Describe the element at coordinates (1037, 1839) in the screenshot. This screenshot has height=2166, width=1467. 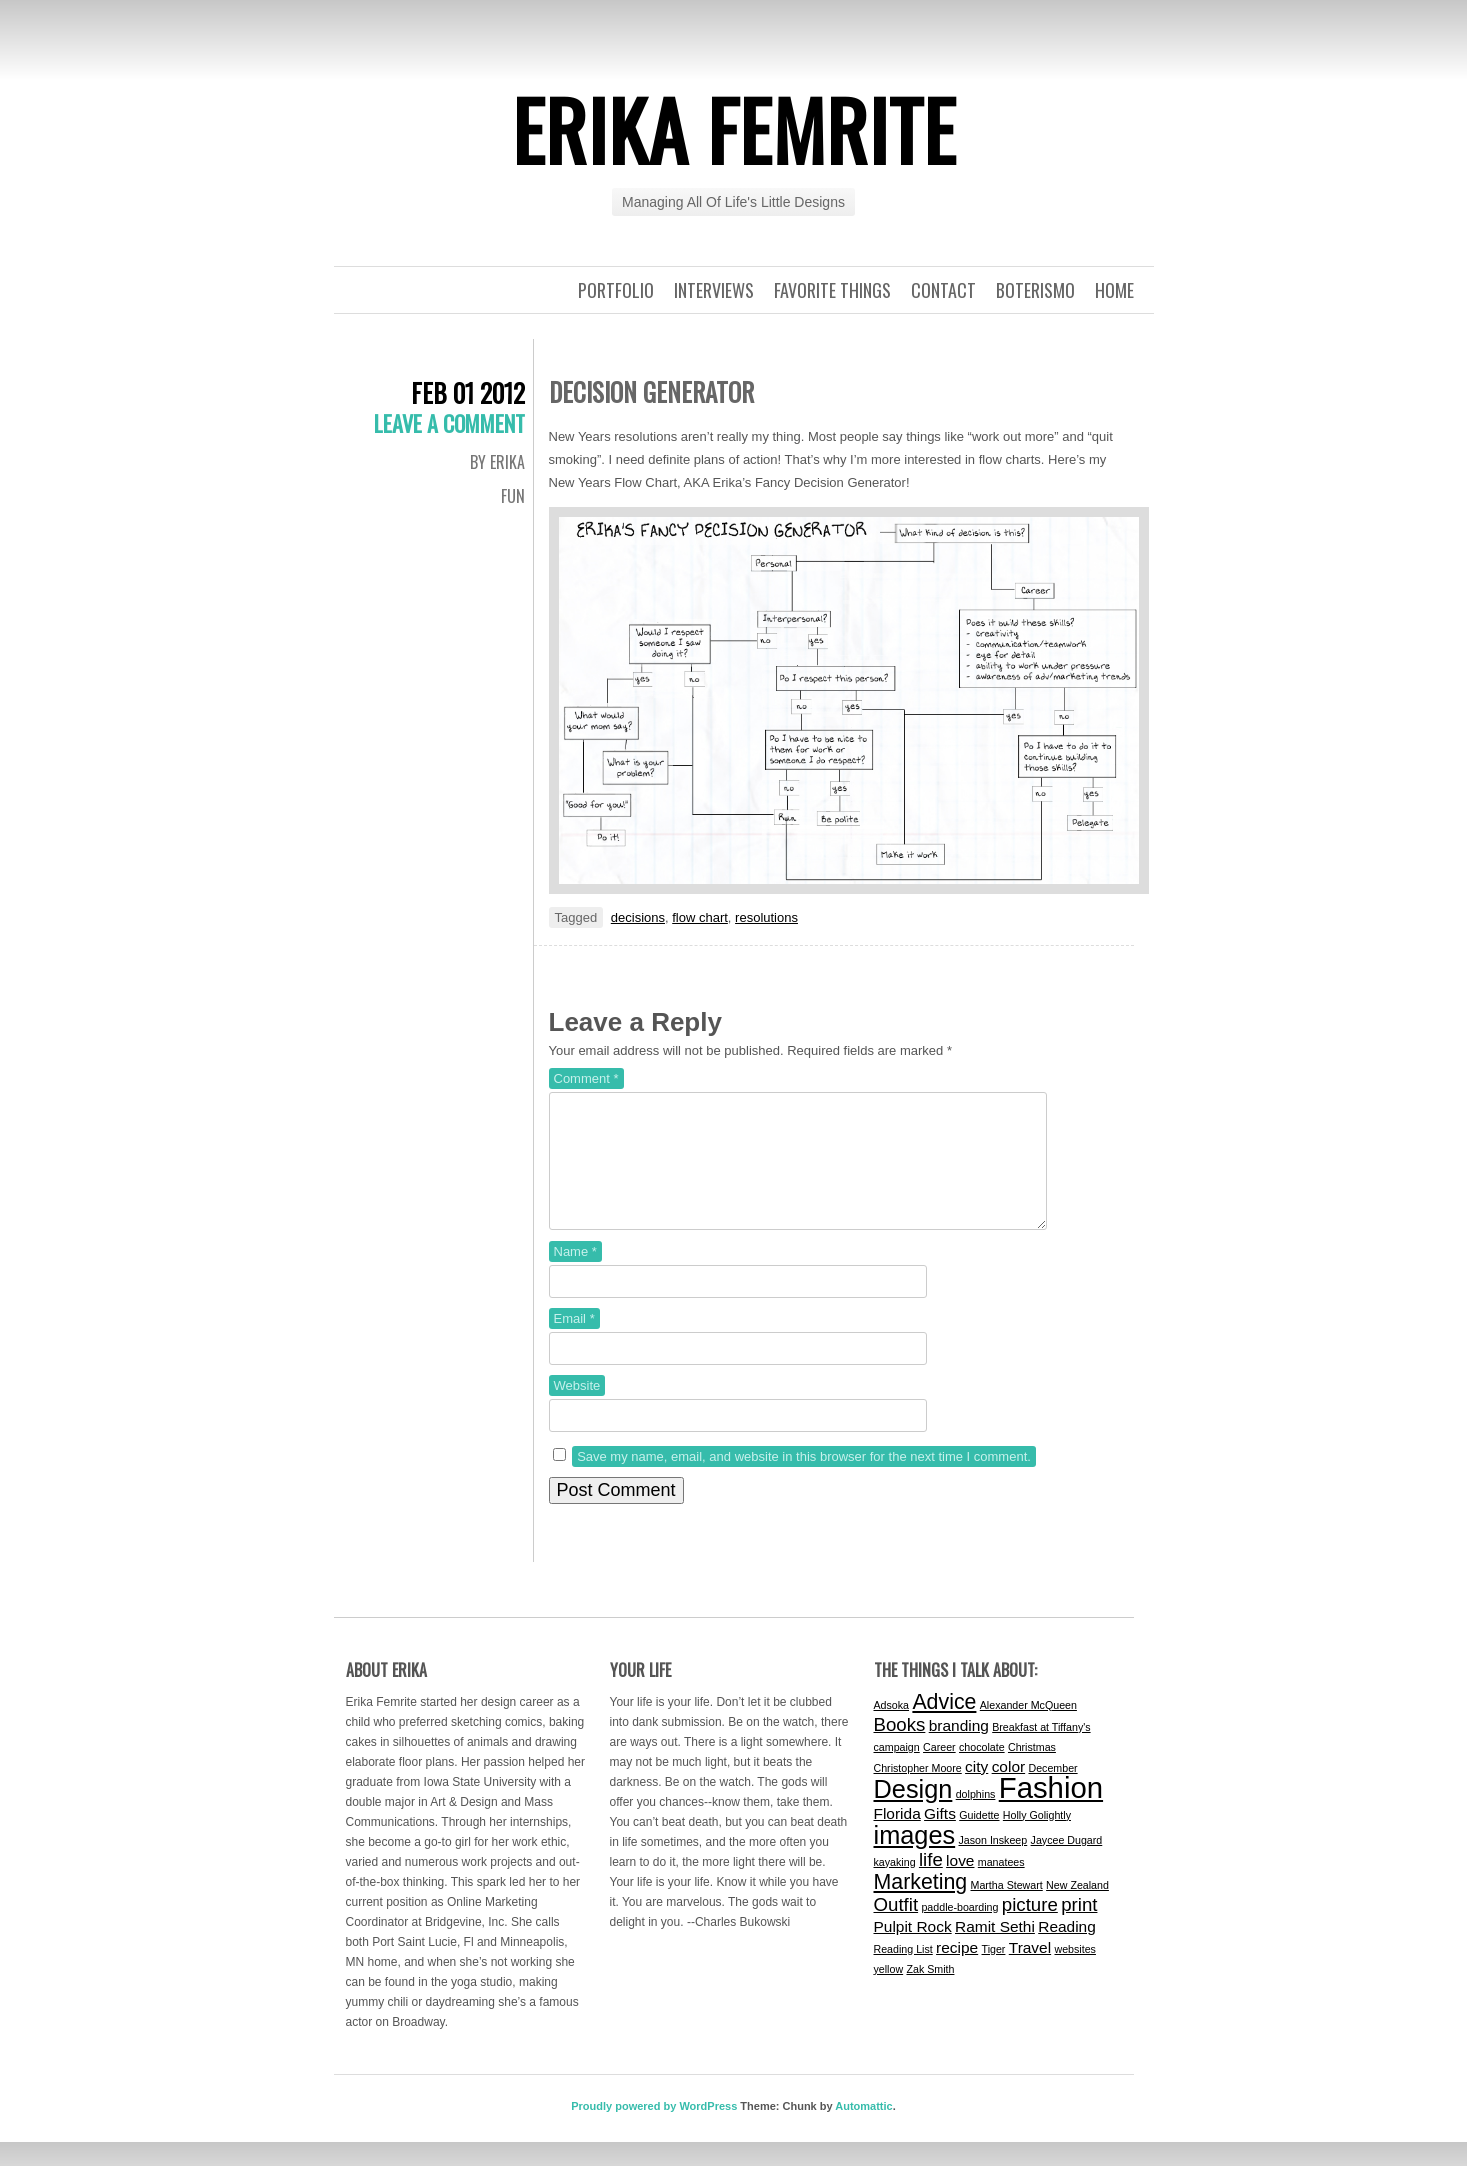
I see `Holly Golightly [Holly Golightly (1 item)]` at that location.